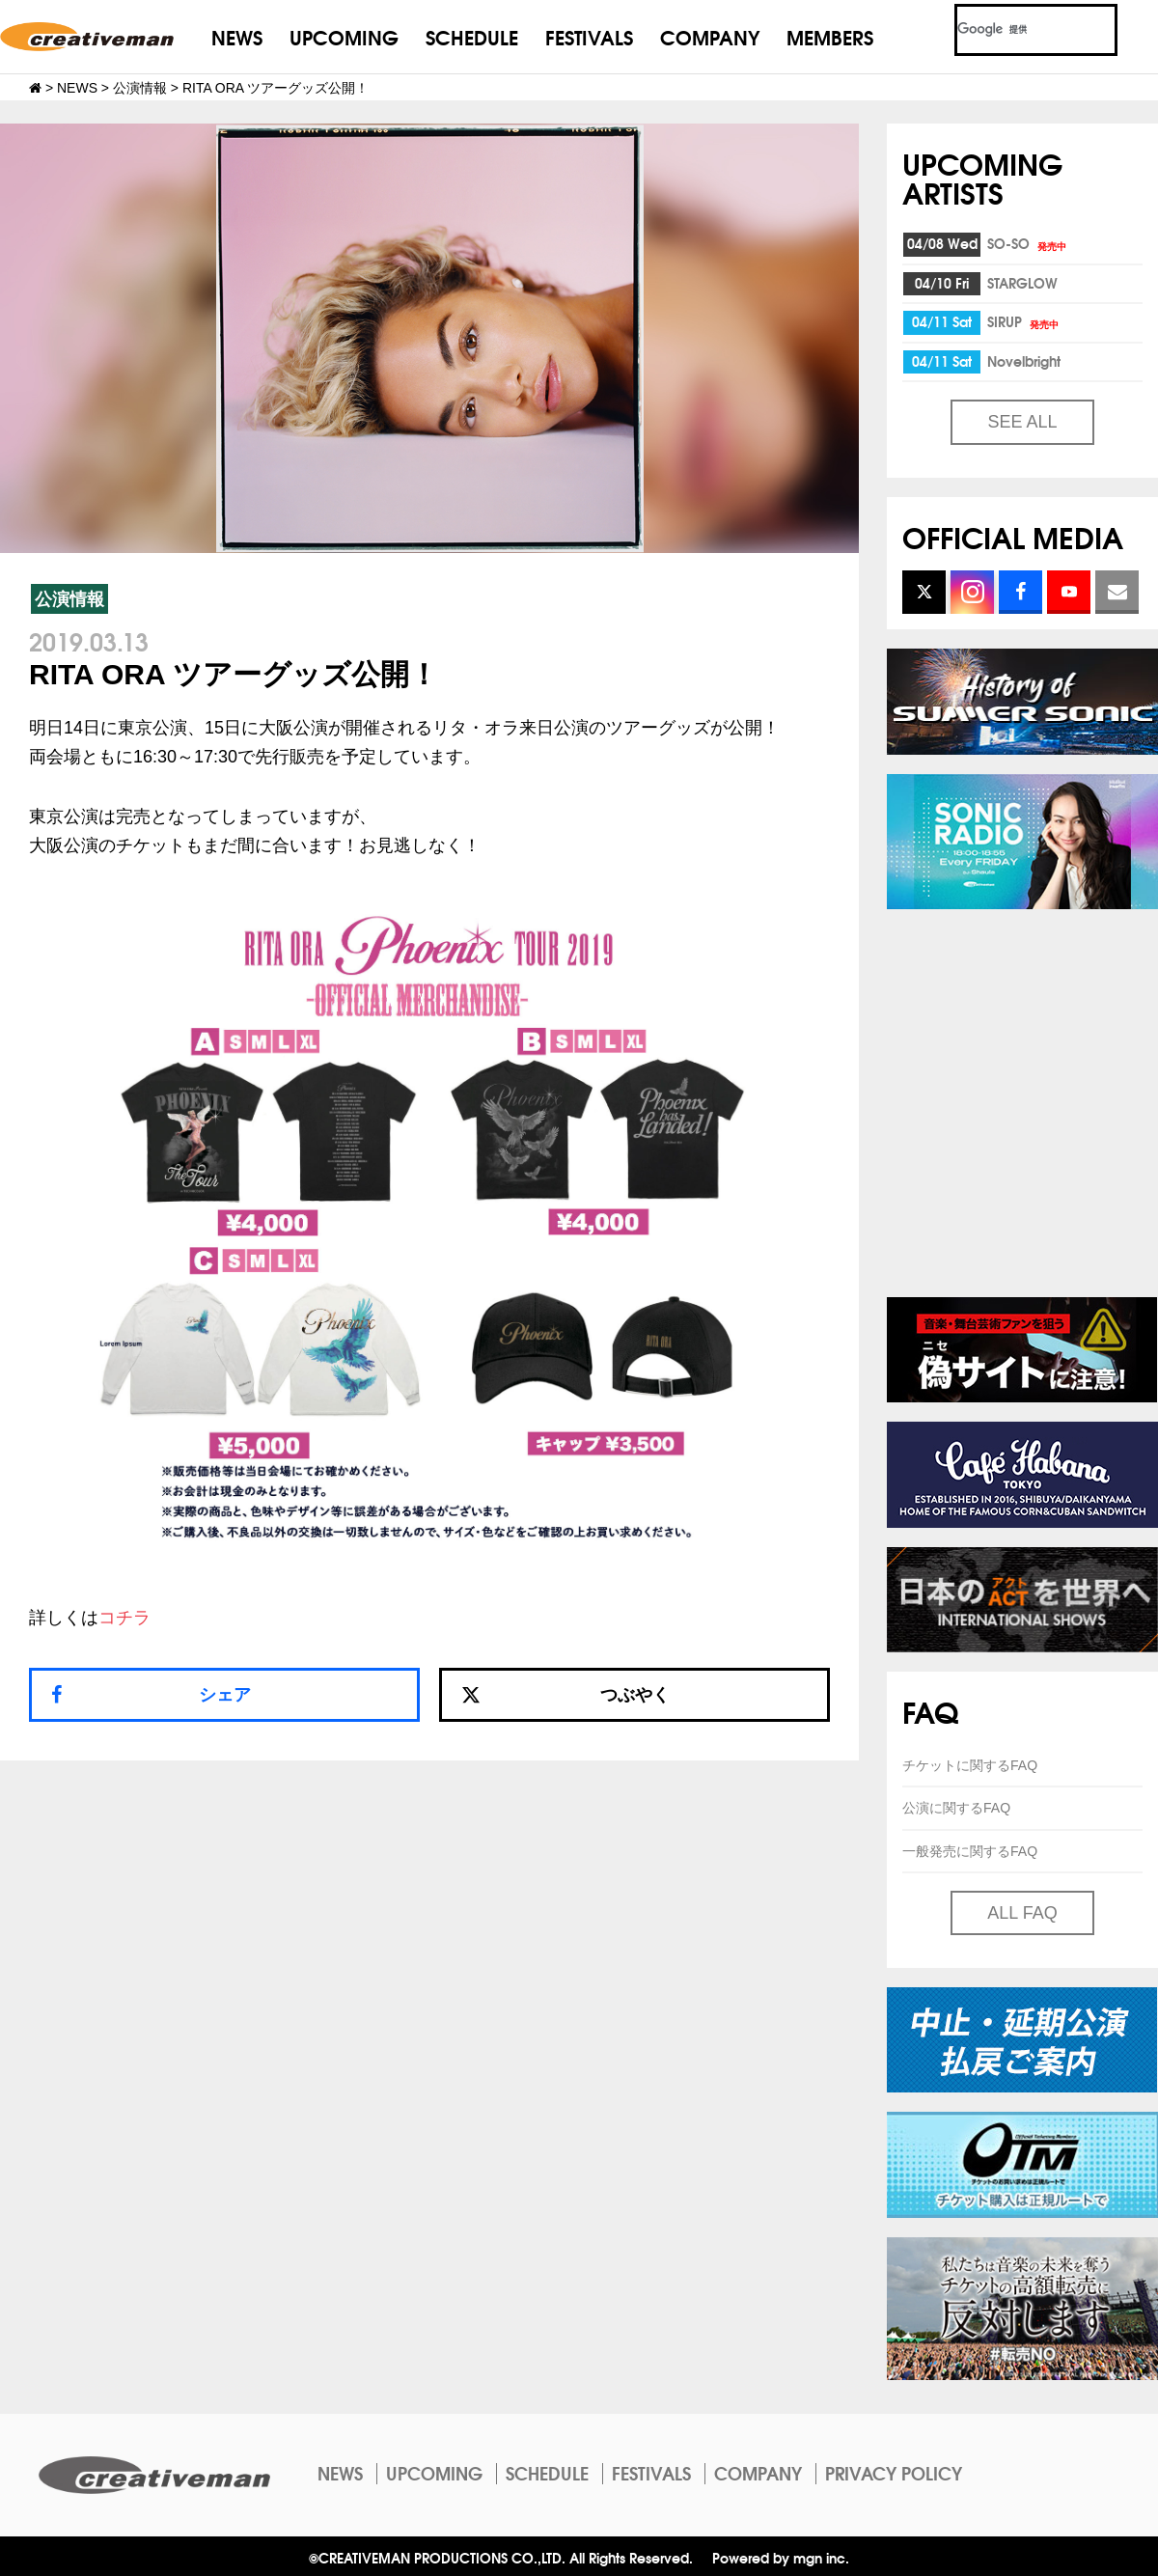 This screenshot has height=2576, width=1158. What do you see at coordinates (1024, 361) in the screenshot?
I see `Novelbright` at bounding box center [1024, 361].